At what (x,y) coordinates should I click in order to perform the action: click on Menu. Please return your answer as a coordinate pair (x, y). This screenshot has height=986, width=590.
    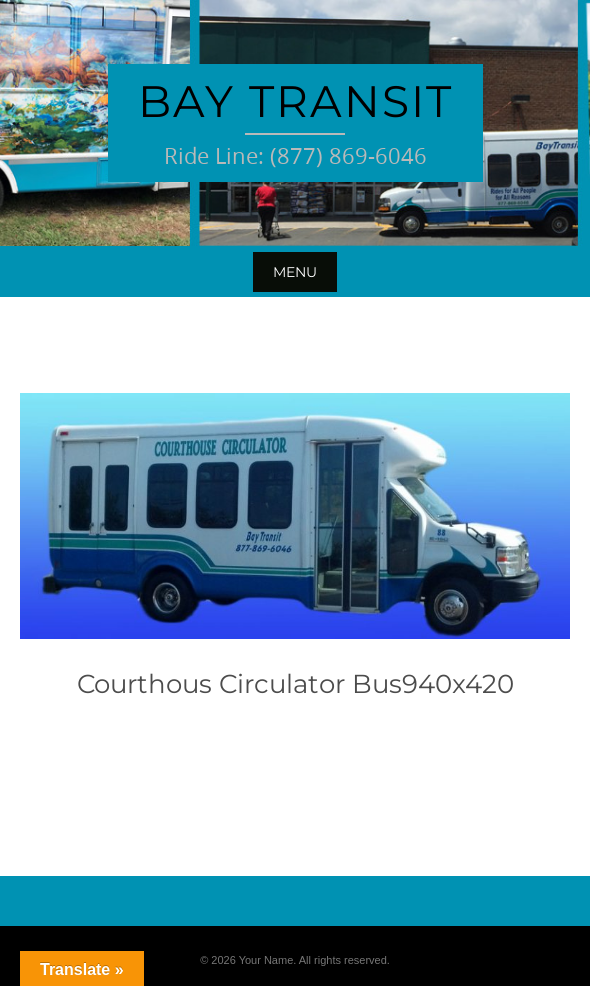
    Looking at the image, I should click on (295, 272).